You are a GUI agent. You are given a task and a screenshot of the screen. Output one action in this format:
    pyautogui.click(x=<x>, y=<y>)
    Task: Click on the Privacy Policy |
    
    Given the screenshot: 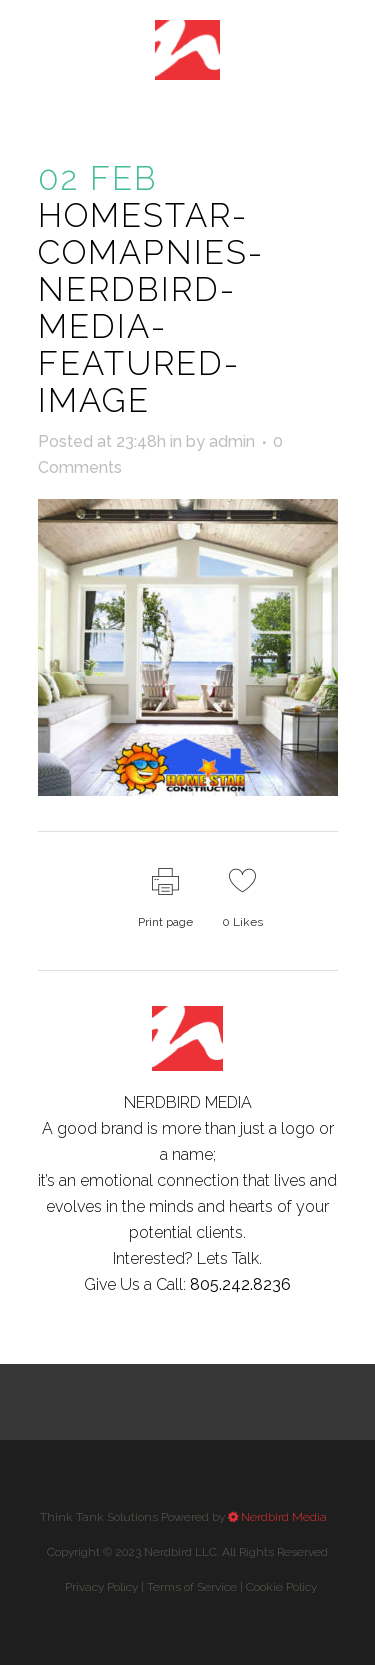 What is the action you would take?
    pyautogui.click(x=191, y=1587)
    